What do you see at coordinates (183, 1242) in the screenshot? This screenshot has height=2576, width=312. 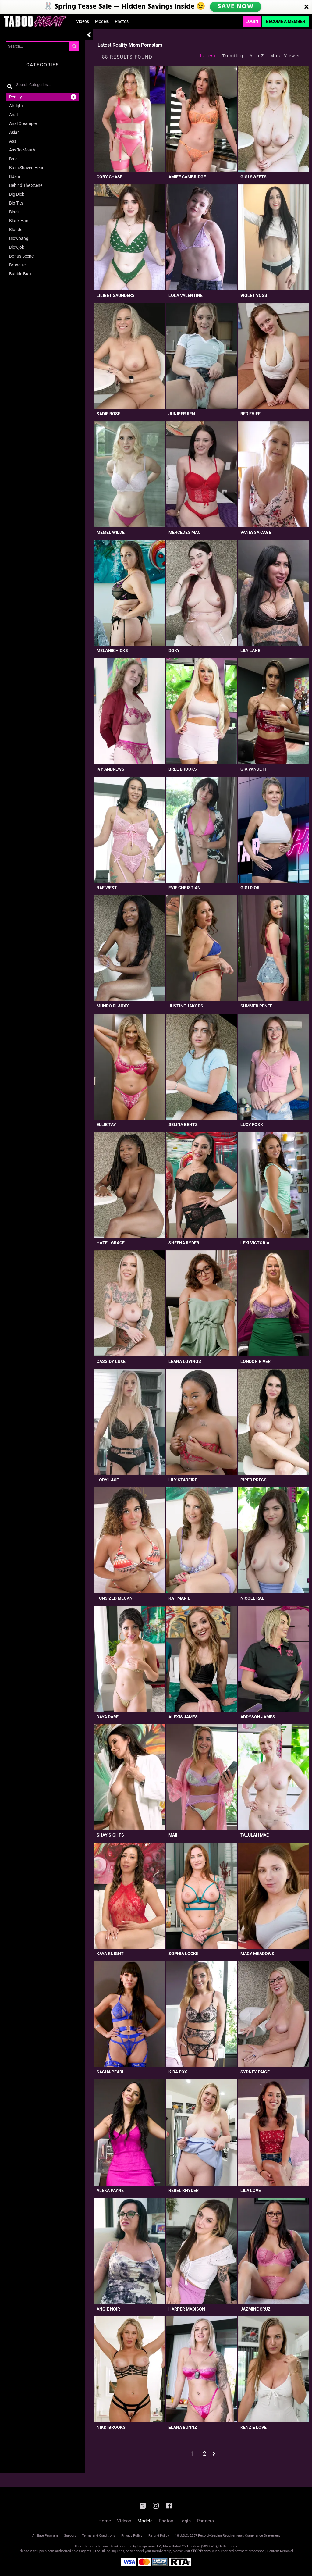 I see `Sheena Ryder` at bounding box center [183, 1242].